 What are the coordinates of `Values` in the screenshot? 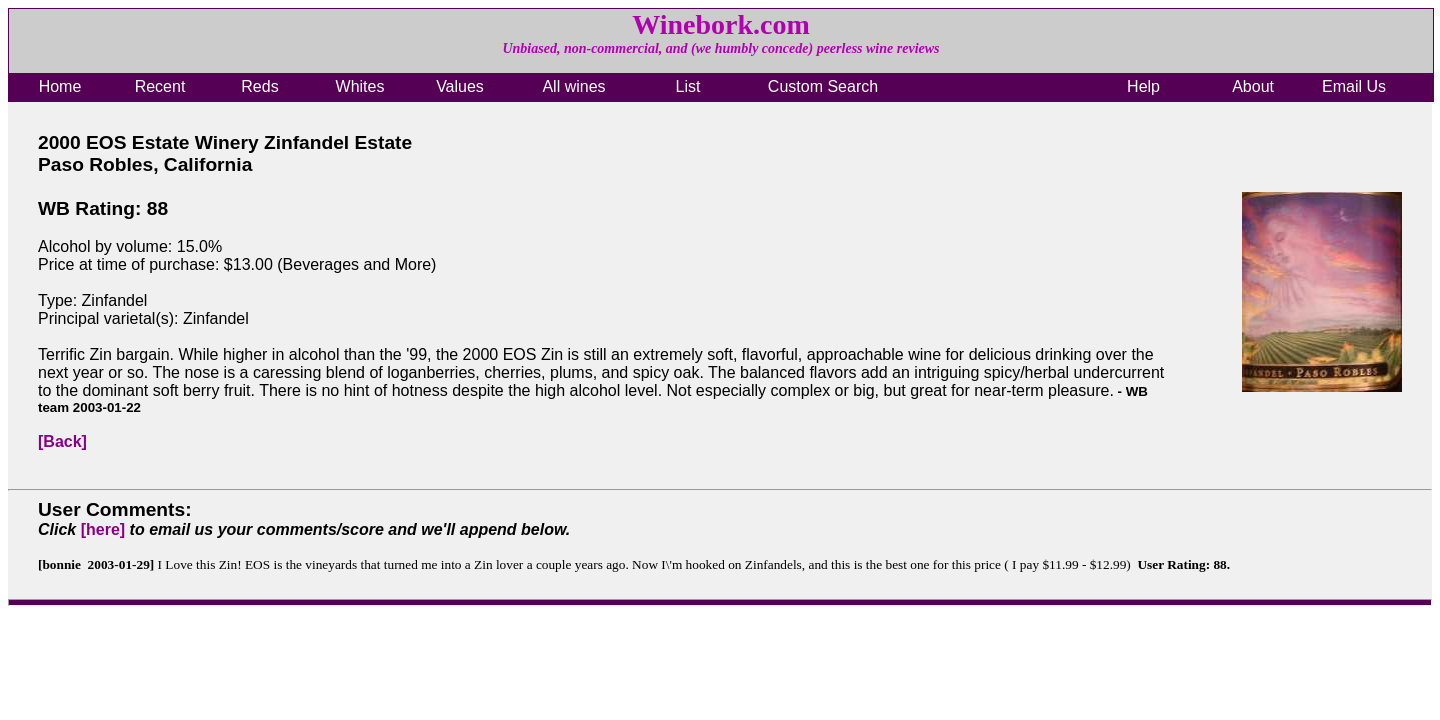 It's located at (460, 86).